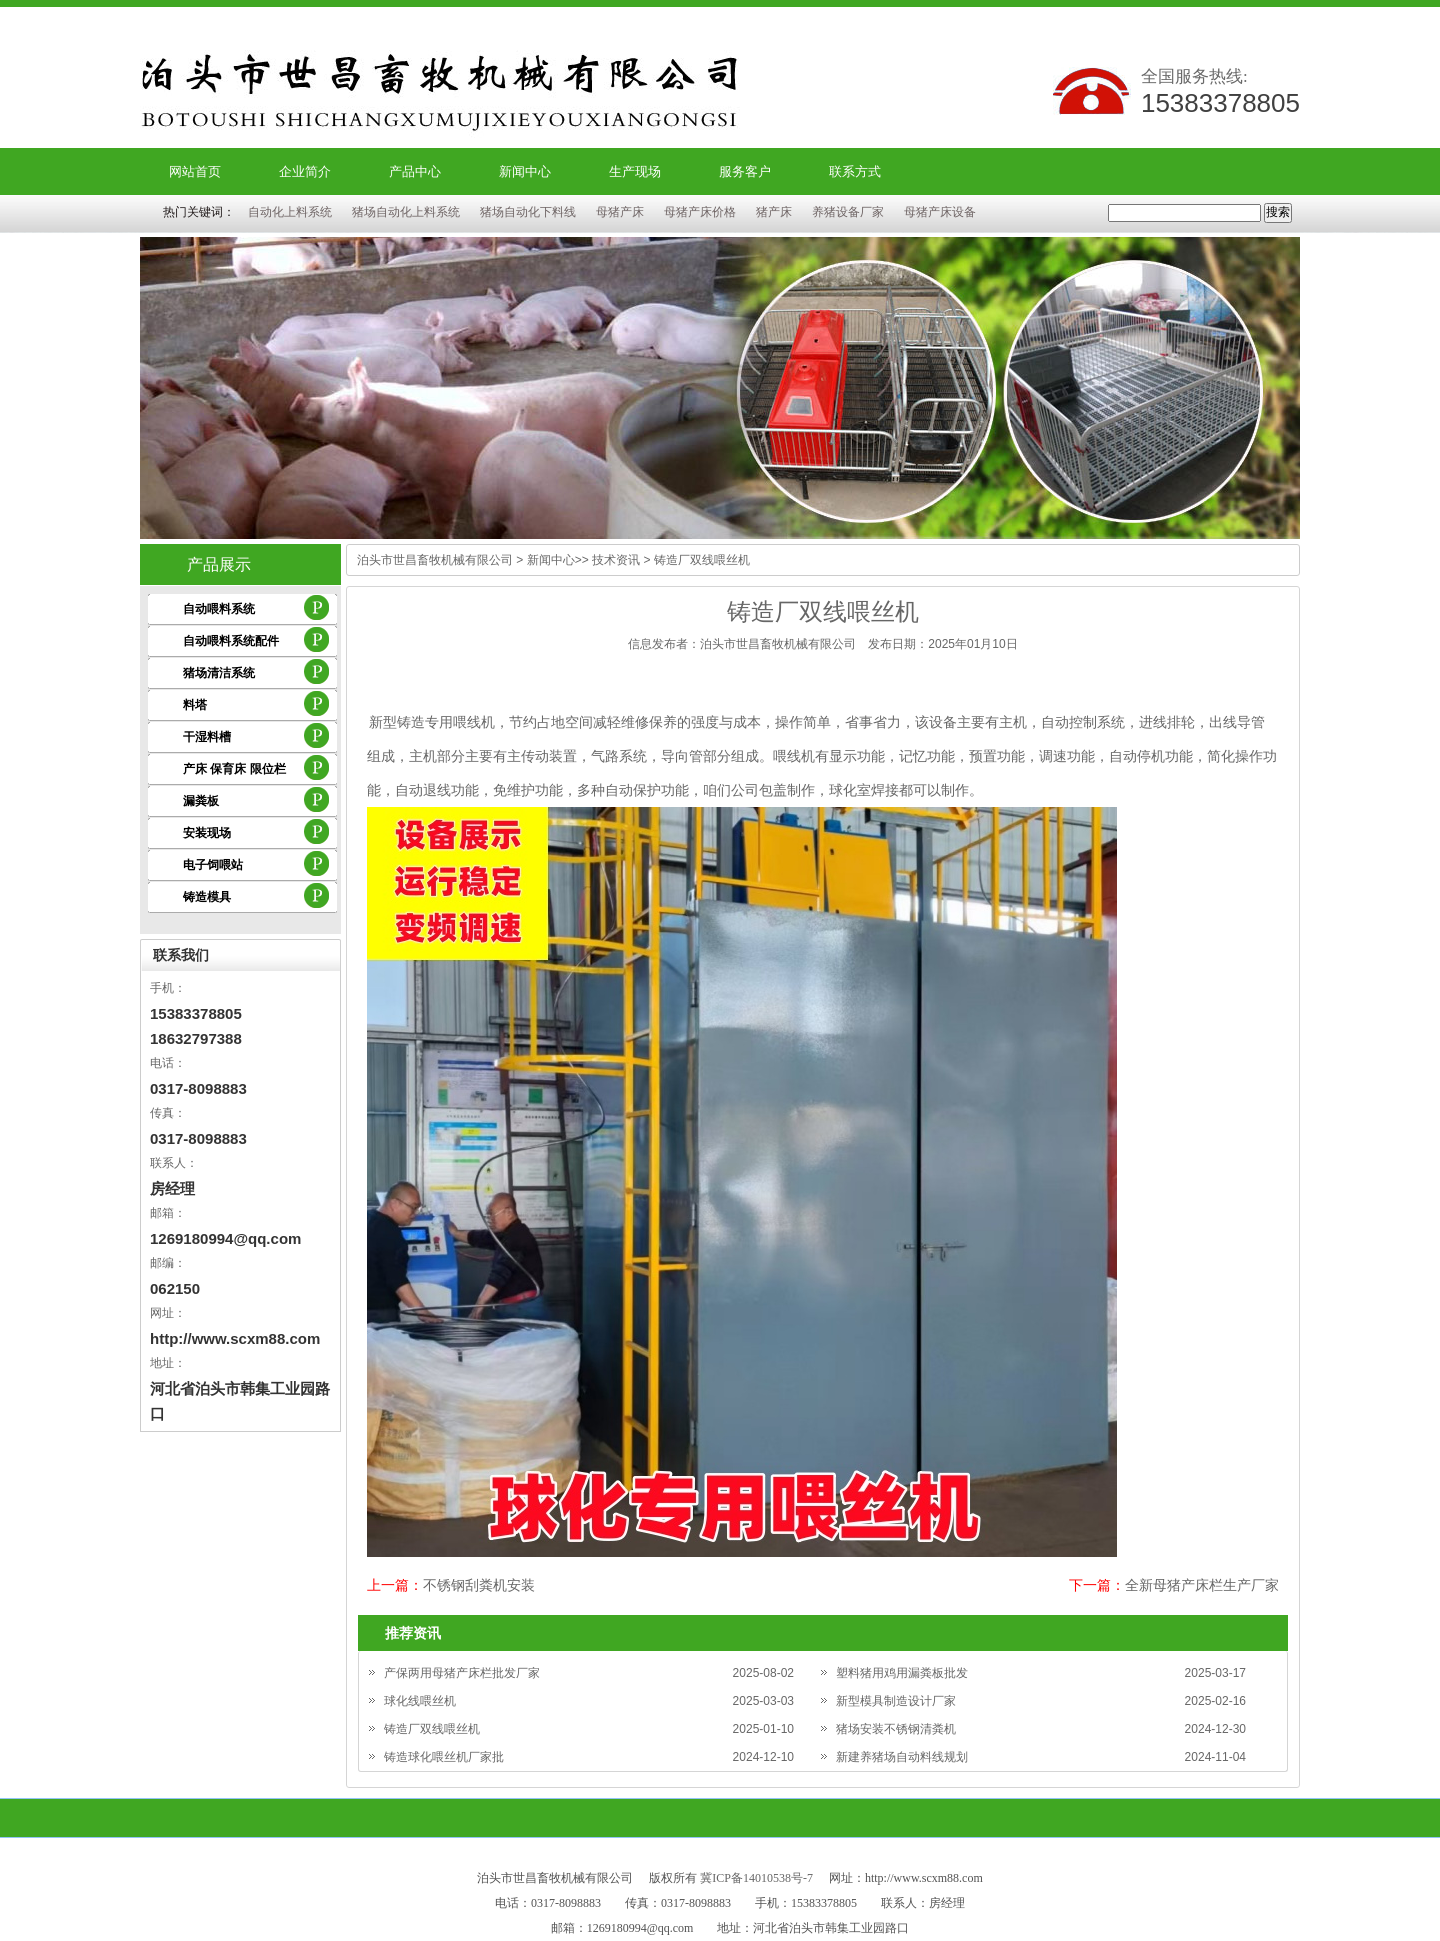 The width and height of the screenshot is (1440, 1941). Describe the element at coordinates (1278, 212) in the screenshot. I see `搜索` at that location.